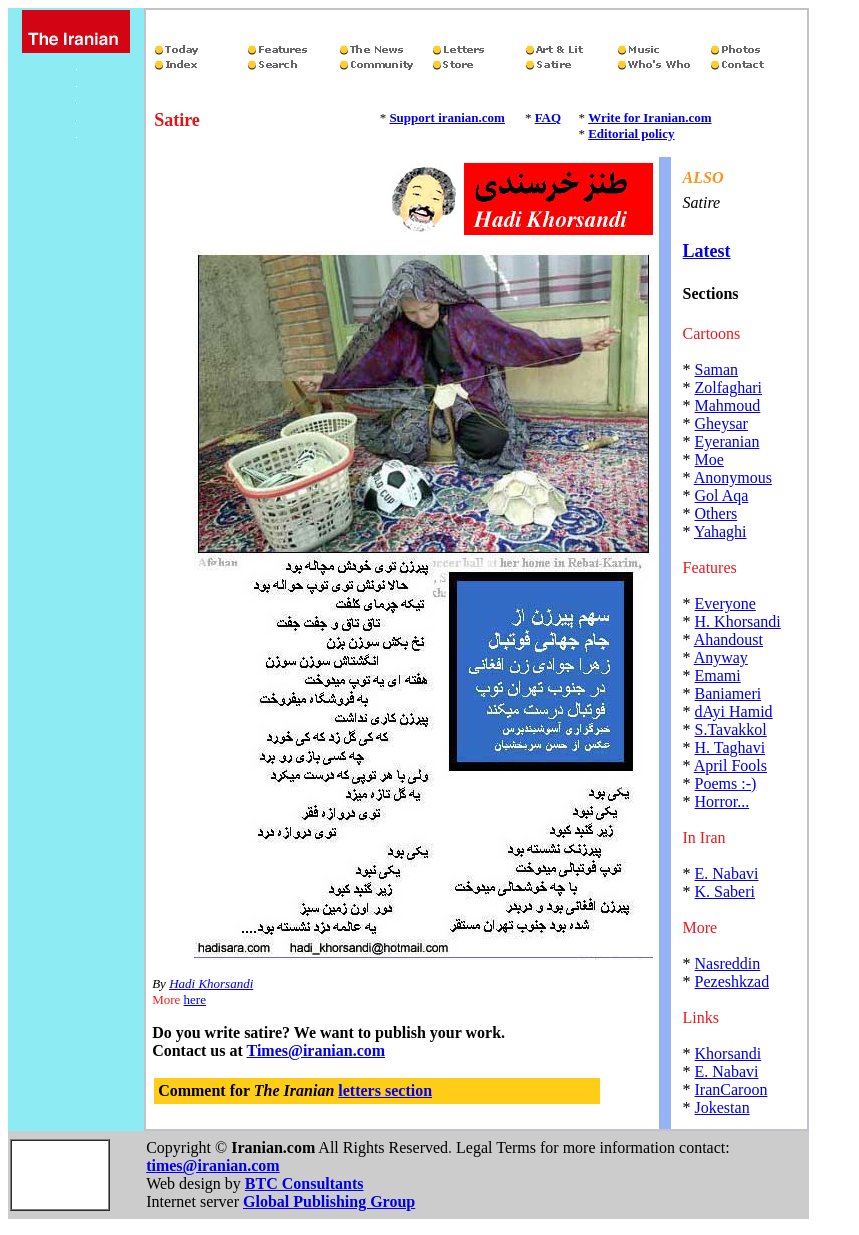  Describe the element at coordinates (728, 693) in the screenshot. I see `Baniameri` at that location.